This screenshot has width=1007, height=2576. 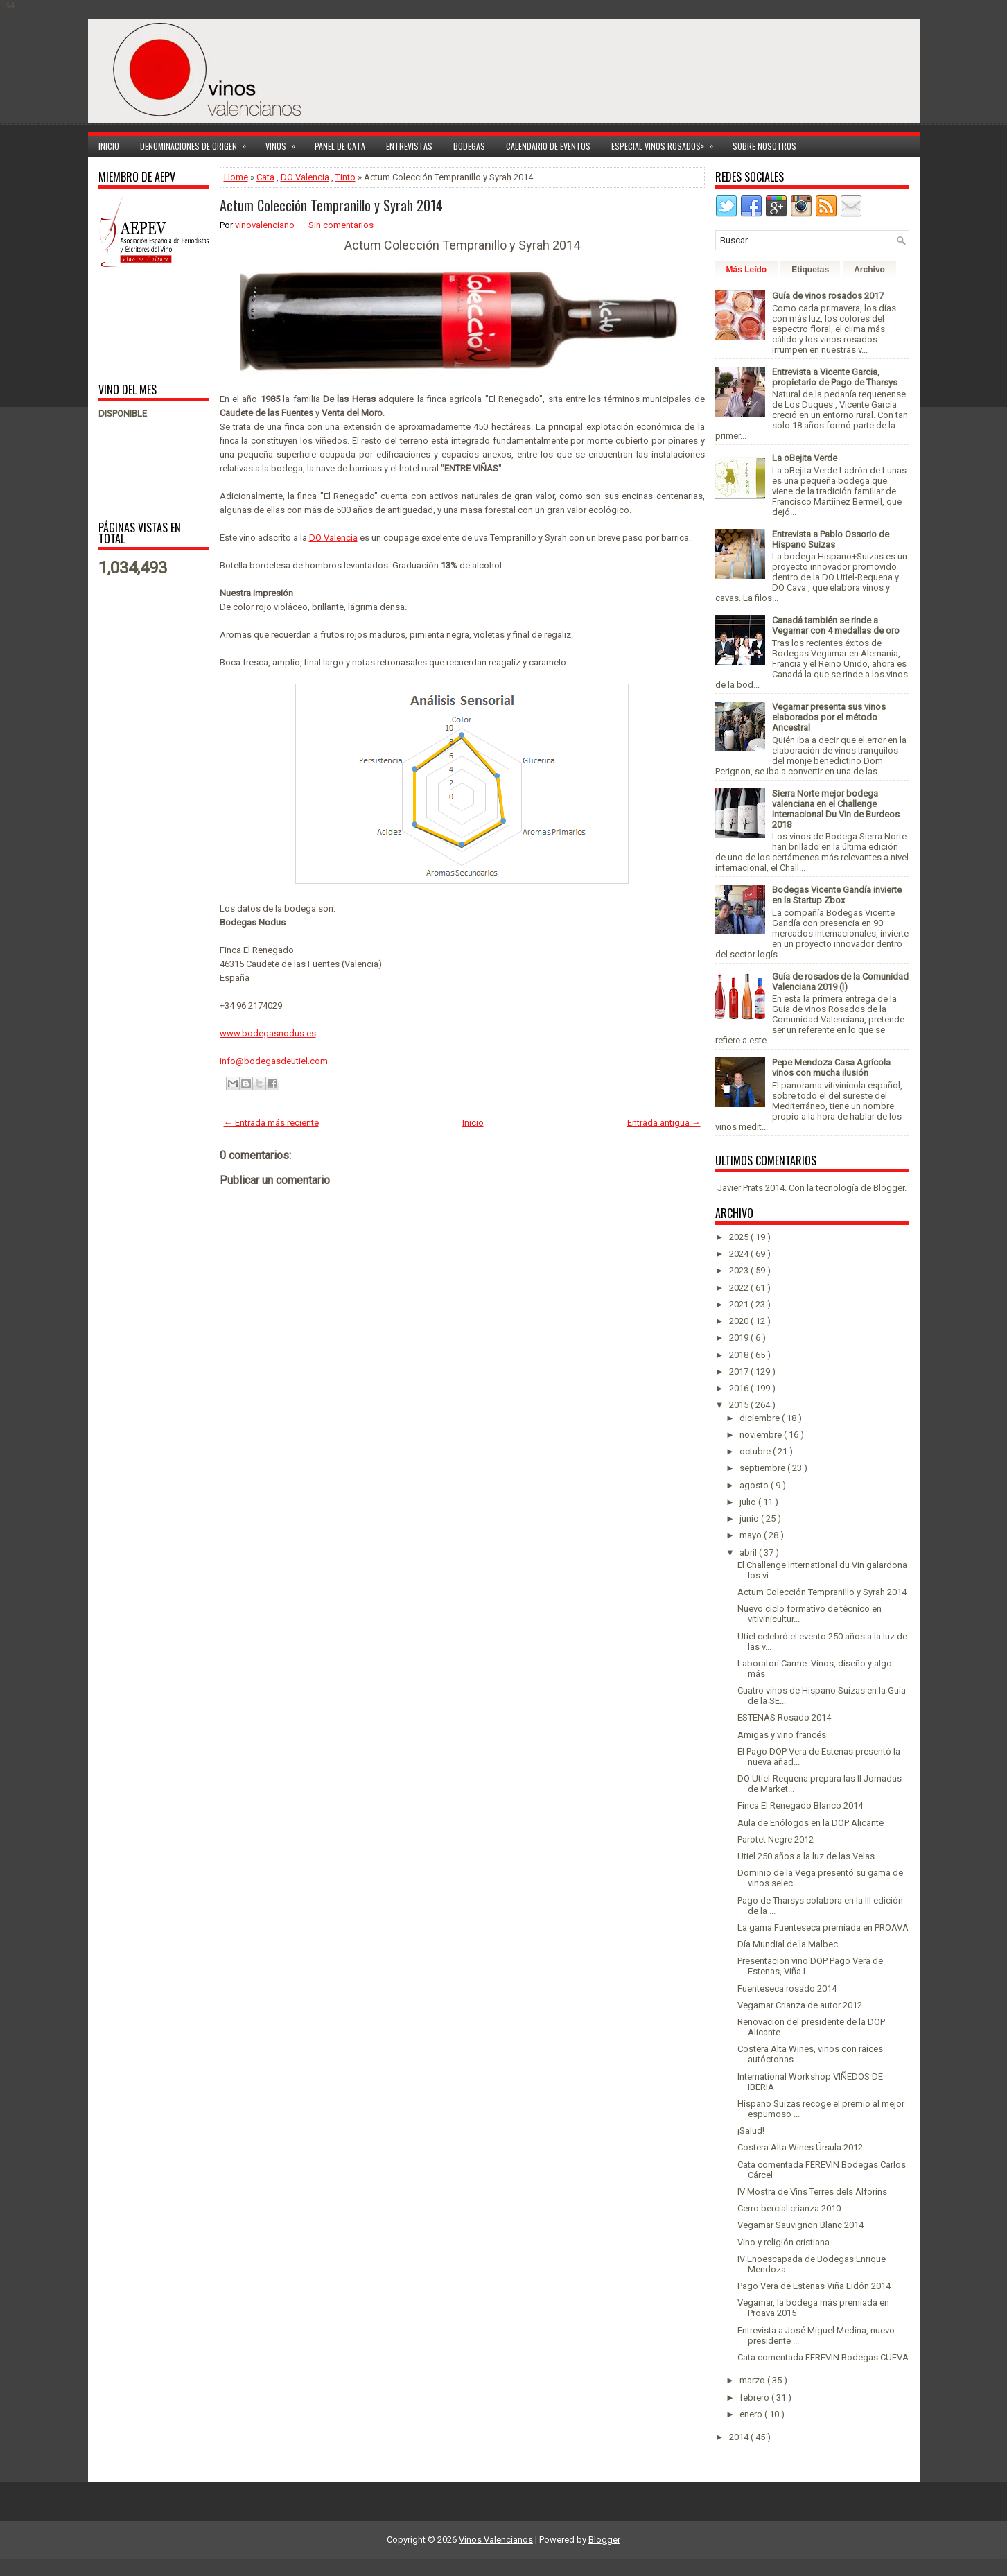 I want to click on febrero, so click(x=755, y=2397).